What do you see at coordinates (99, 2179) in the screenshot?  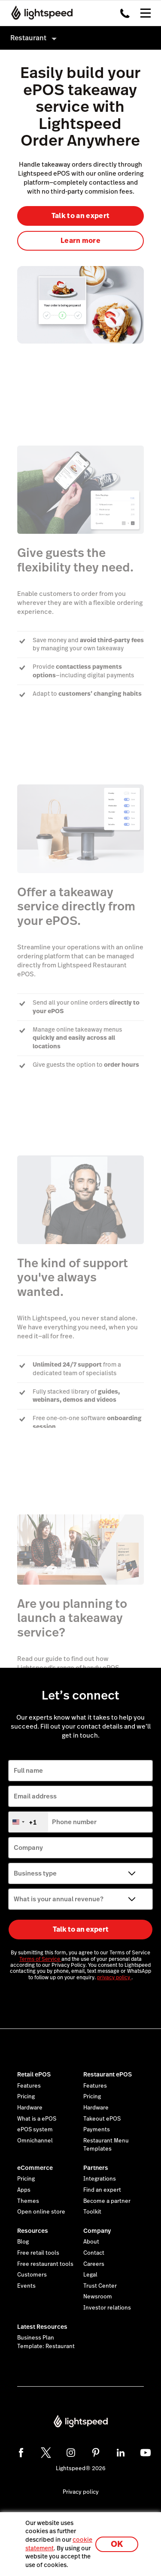 I see `Integrations` at bounding box center [99, 2179].